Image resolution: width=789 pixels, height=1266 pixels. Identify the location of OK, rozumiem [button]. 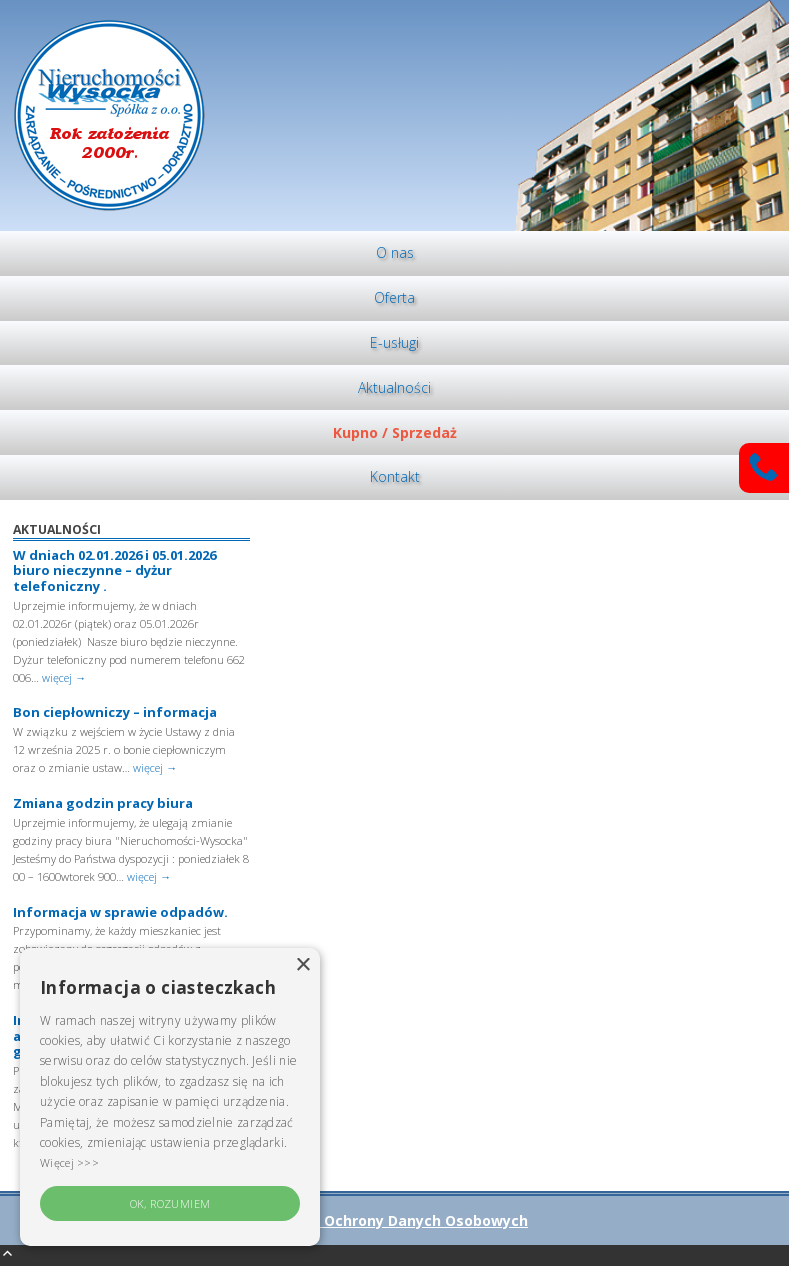
(170, 1203).